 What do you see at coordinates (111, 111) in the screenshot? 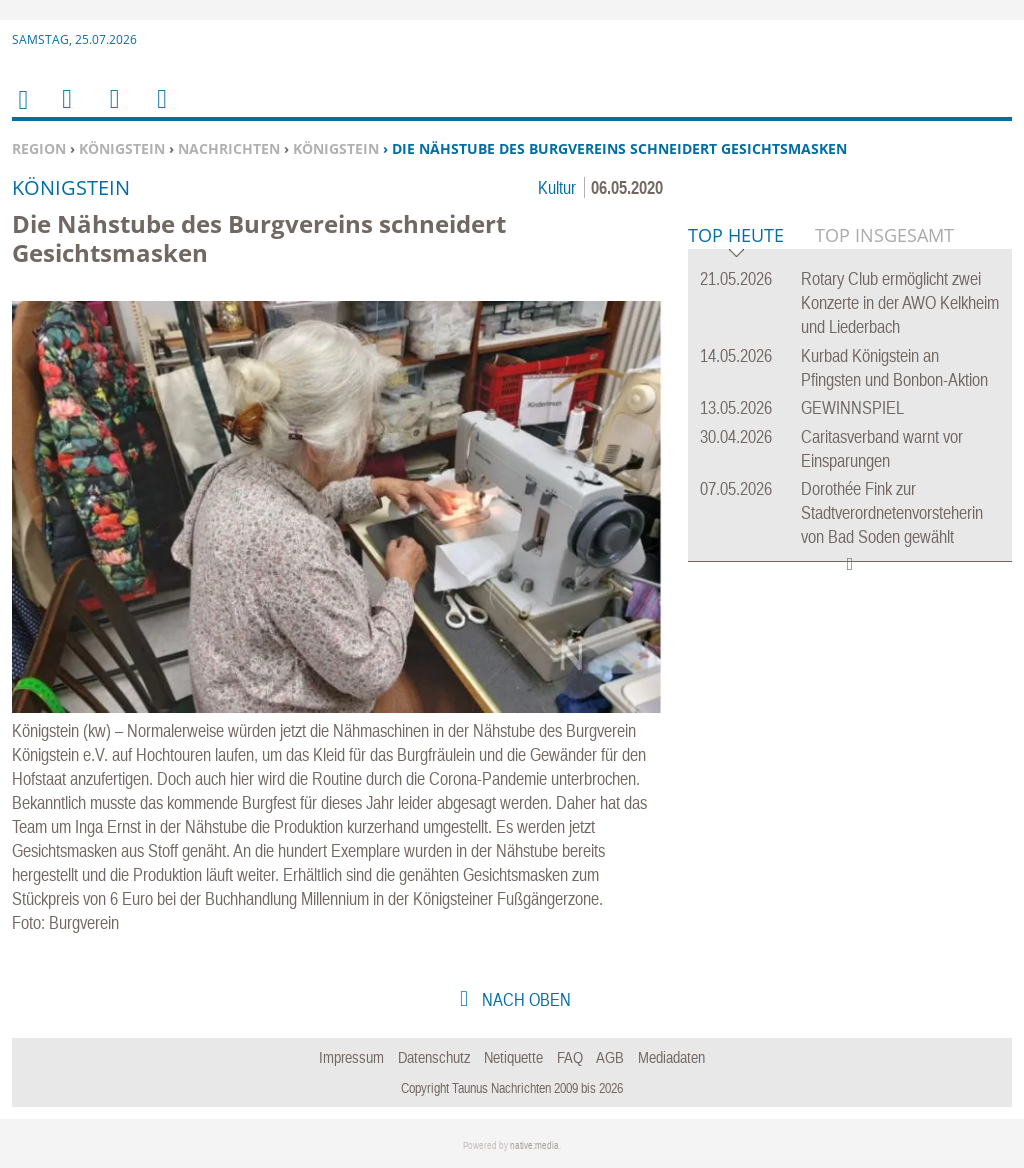
I see `Suchen` at bounding box center [111, 111].